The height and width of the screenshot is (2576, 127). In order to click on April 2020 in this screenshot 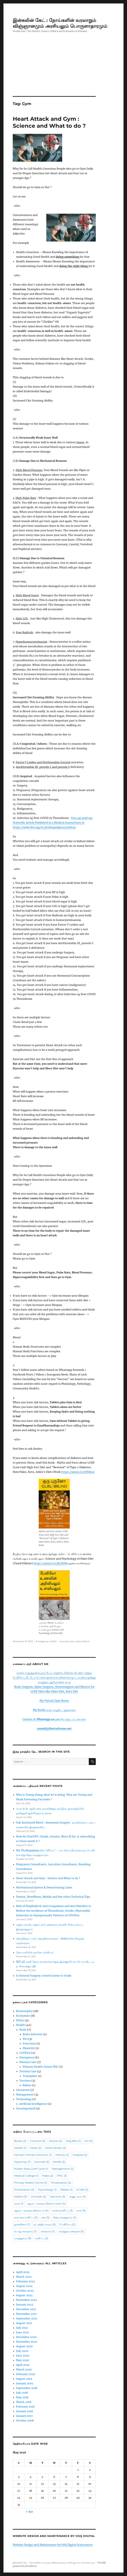, I will do `click(23, 2364)`.